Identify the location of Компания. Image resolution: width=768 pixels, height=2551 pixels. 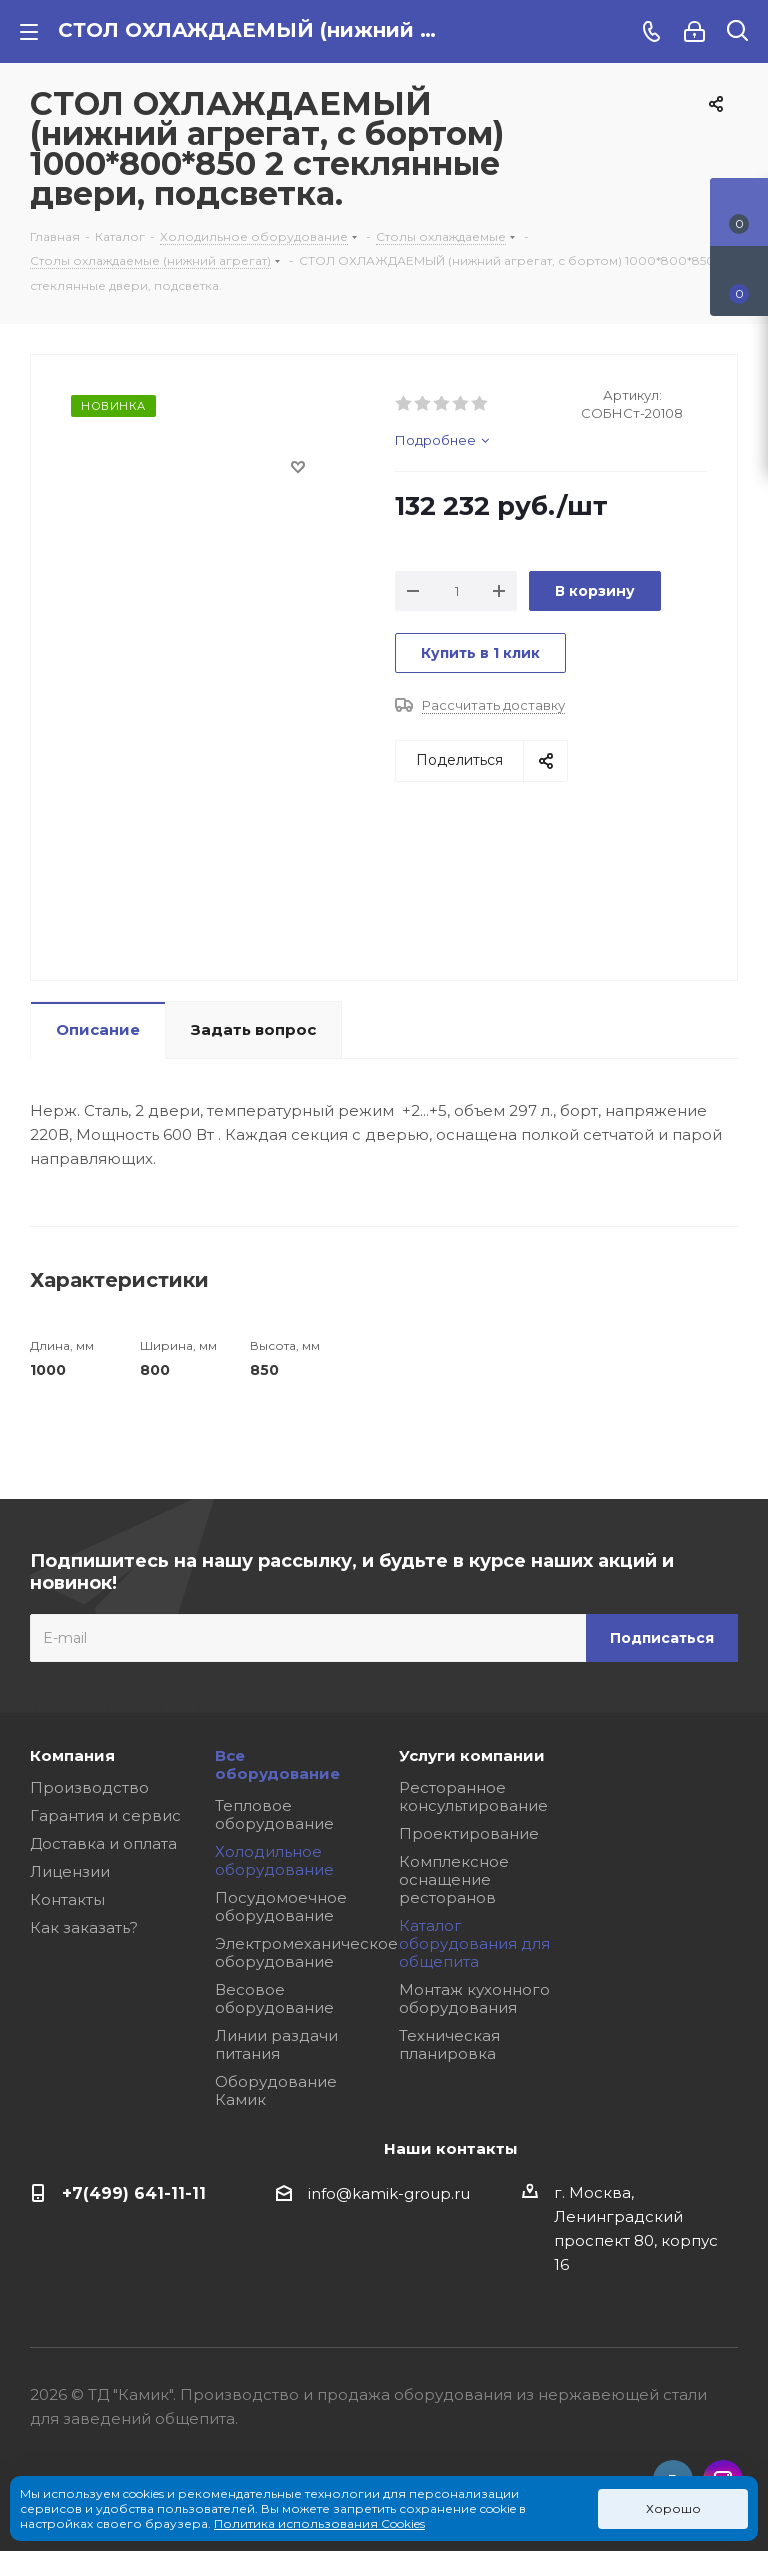
(72, 1755).